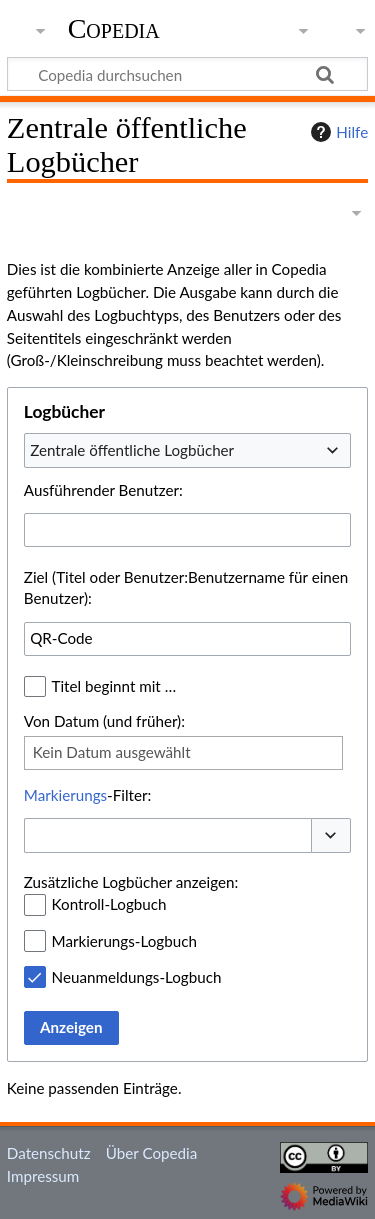  I want to click on Hilfe, so click(337, 132).